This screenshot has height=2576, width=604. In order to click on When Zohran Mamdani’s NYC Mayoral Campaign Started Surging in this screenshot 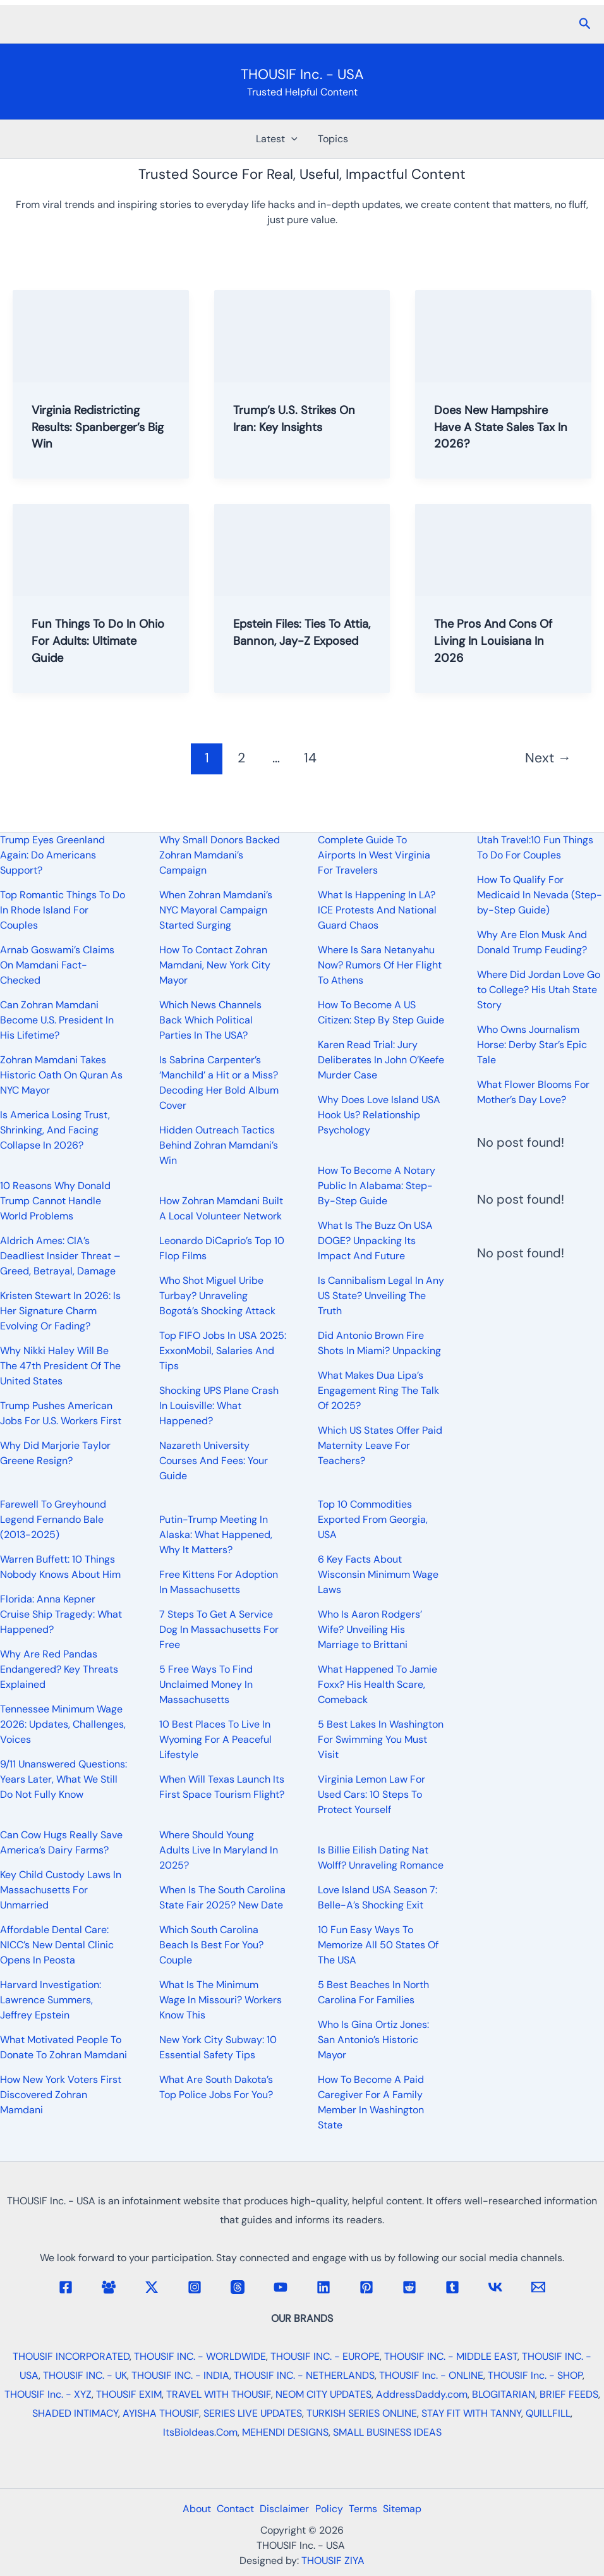, I will do `click(215, 910)`.